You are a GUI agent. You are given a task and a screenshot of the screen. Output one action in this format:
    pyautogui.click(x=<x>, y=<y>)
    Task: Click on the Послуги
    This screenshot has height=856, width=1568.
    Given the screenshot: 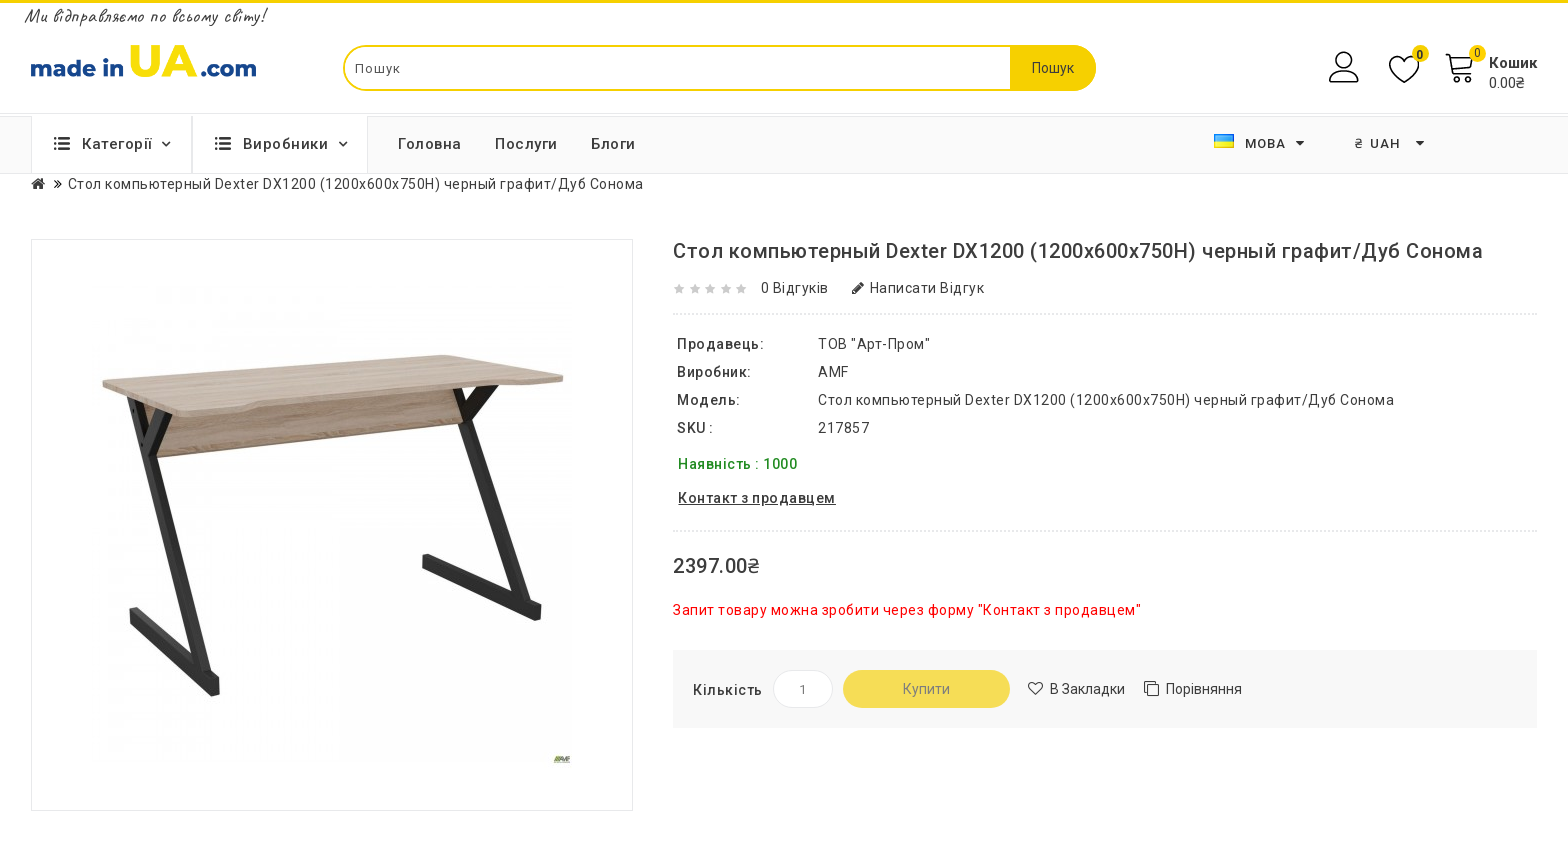 What is the action you would take?
    pyautogui.click(x=526, y=144)
    